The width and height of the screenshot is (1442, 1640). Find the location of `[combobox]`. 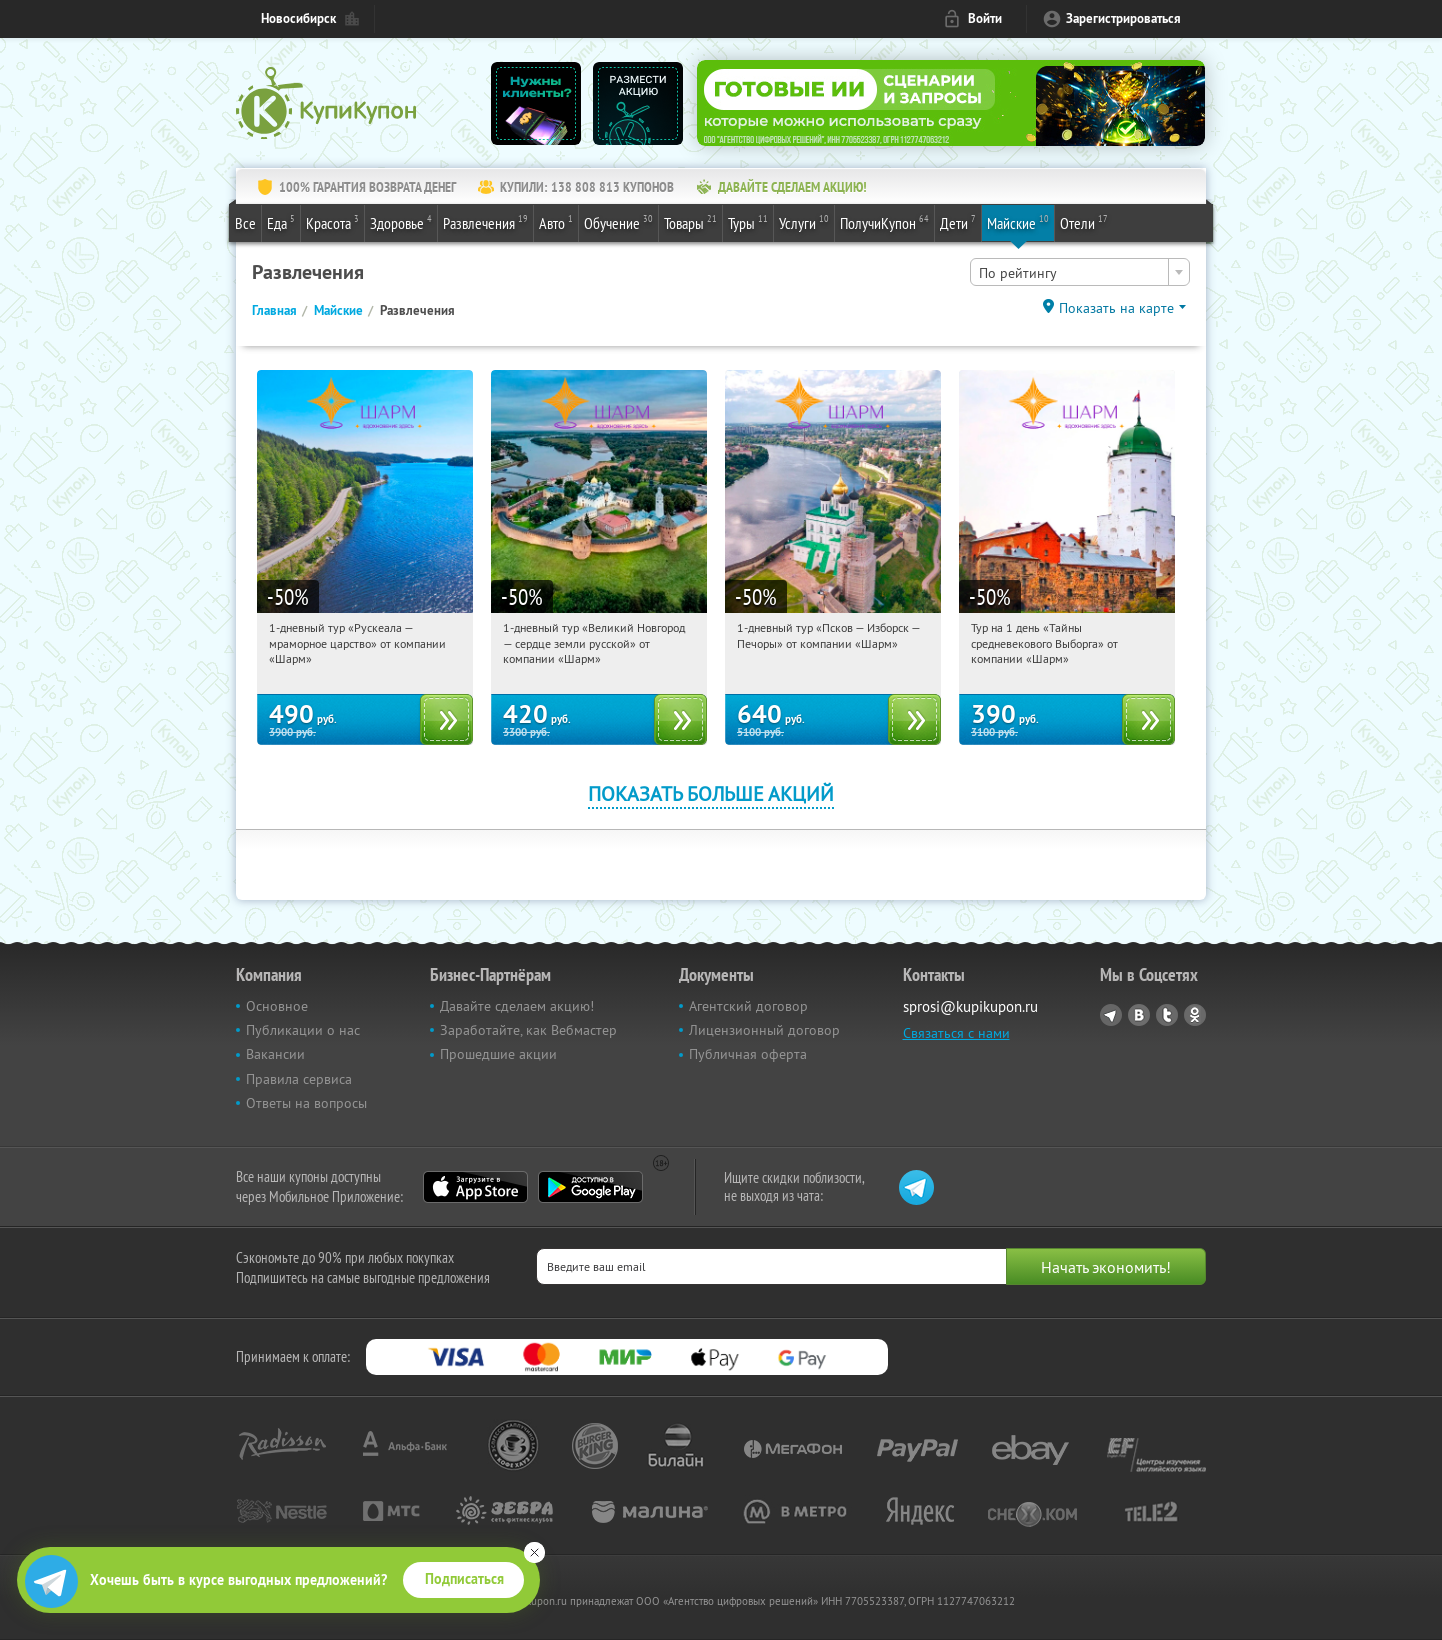

[combobox] is located at coordinates (1080, 272).